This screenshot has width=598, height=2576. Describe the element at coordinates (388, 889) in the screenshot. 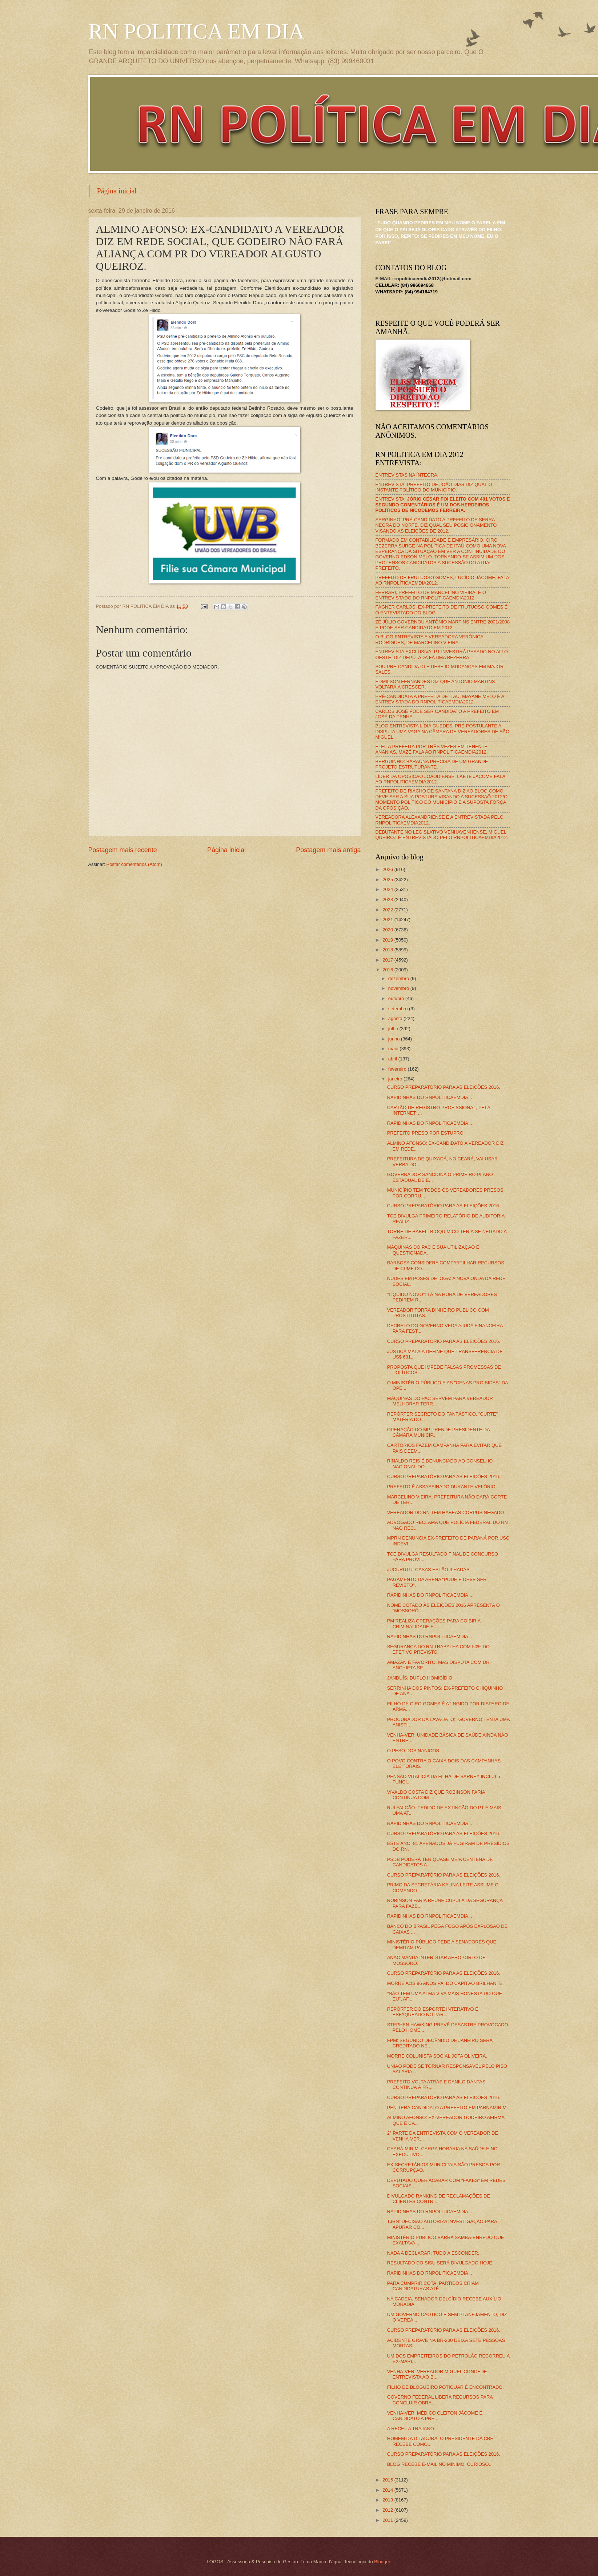

I see `2024` at that location.